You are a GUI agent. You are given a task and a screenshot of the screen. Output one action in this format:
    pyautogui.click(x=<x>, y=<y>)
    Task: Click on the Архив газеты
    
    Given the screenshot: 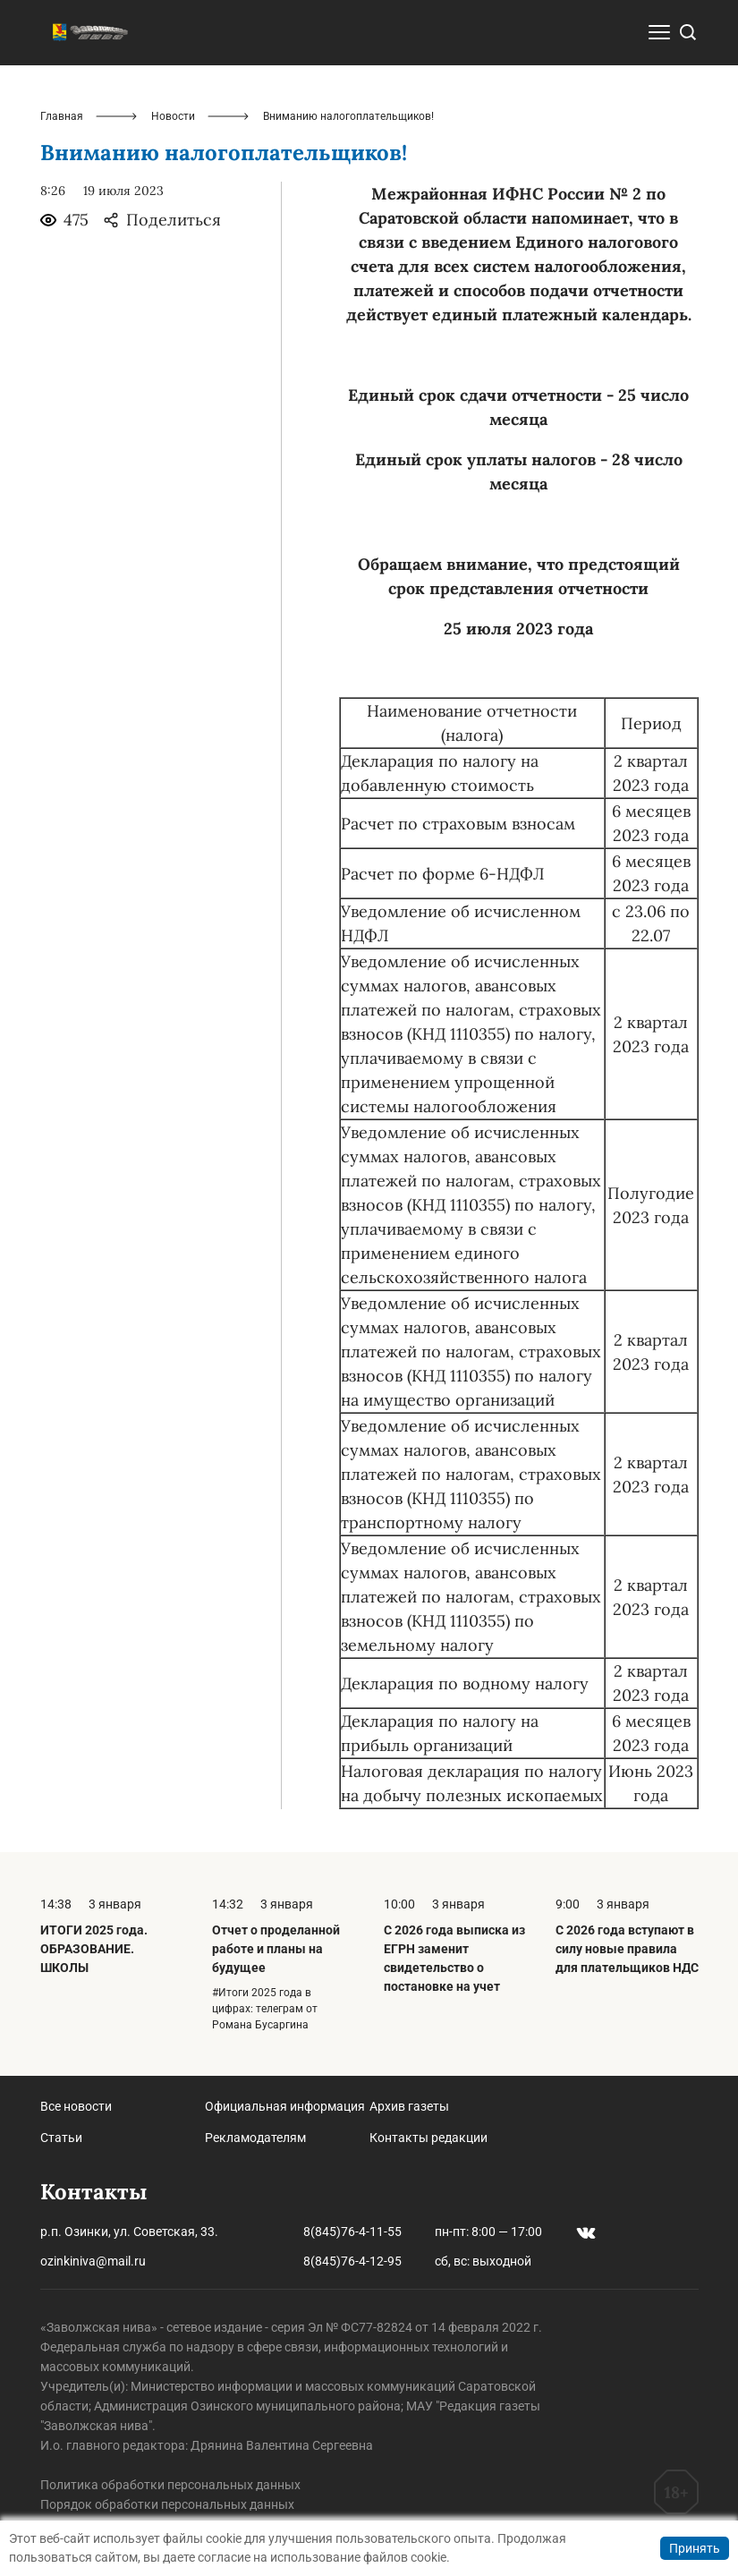 What is the action you would take?
    pyautogui.click(x=409, y=2106)
    